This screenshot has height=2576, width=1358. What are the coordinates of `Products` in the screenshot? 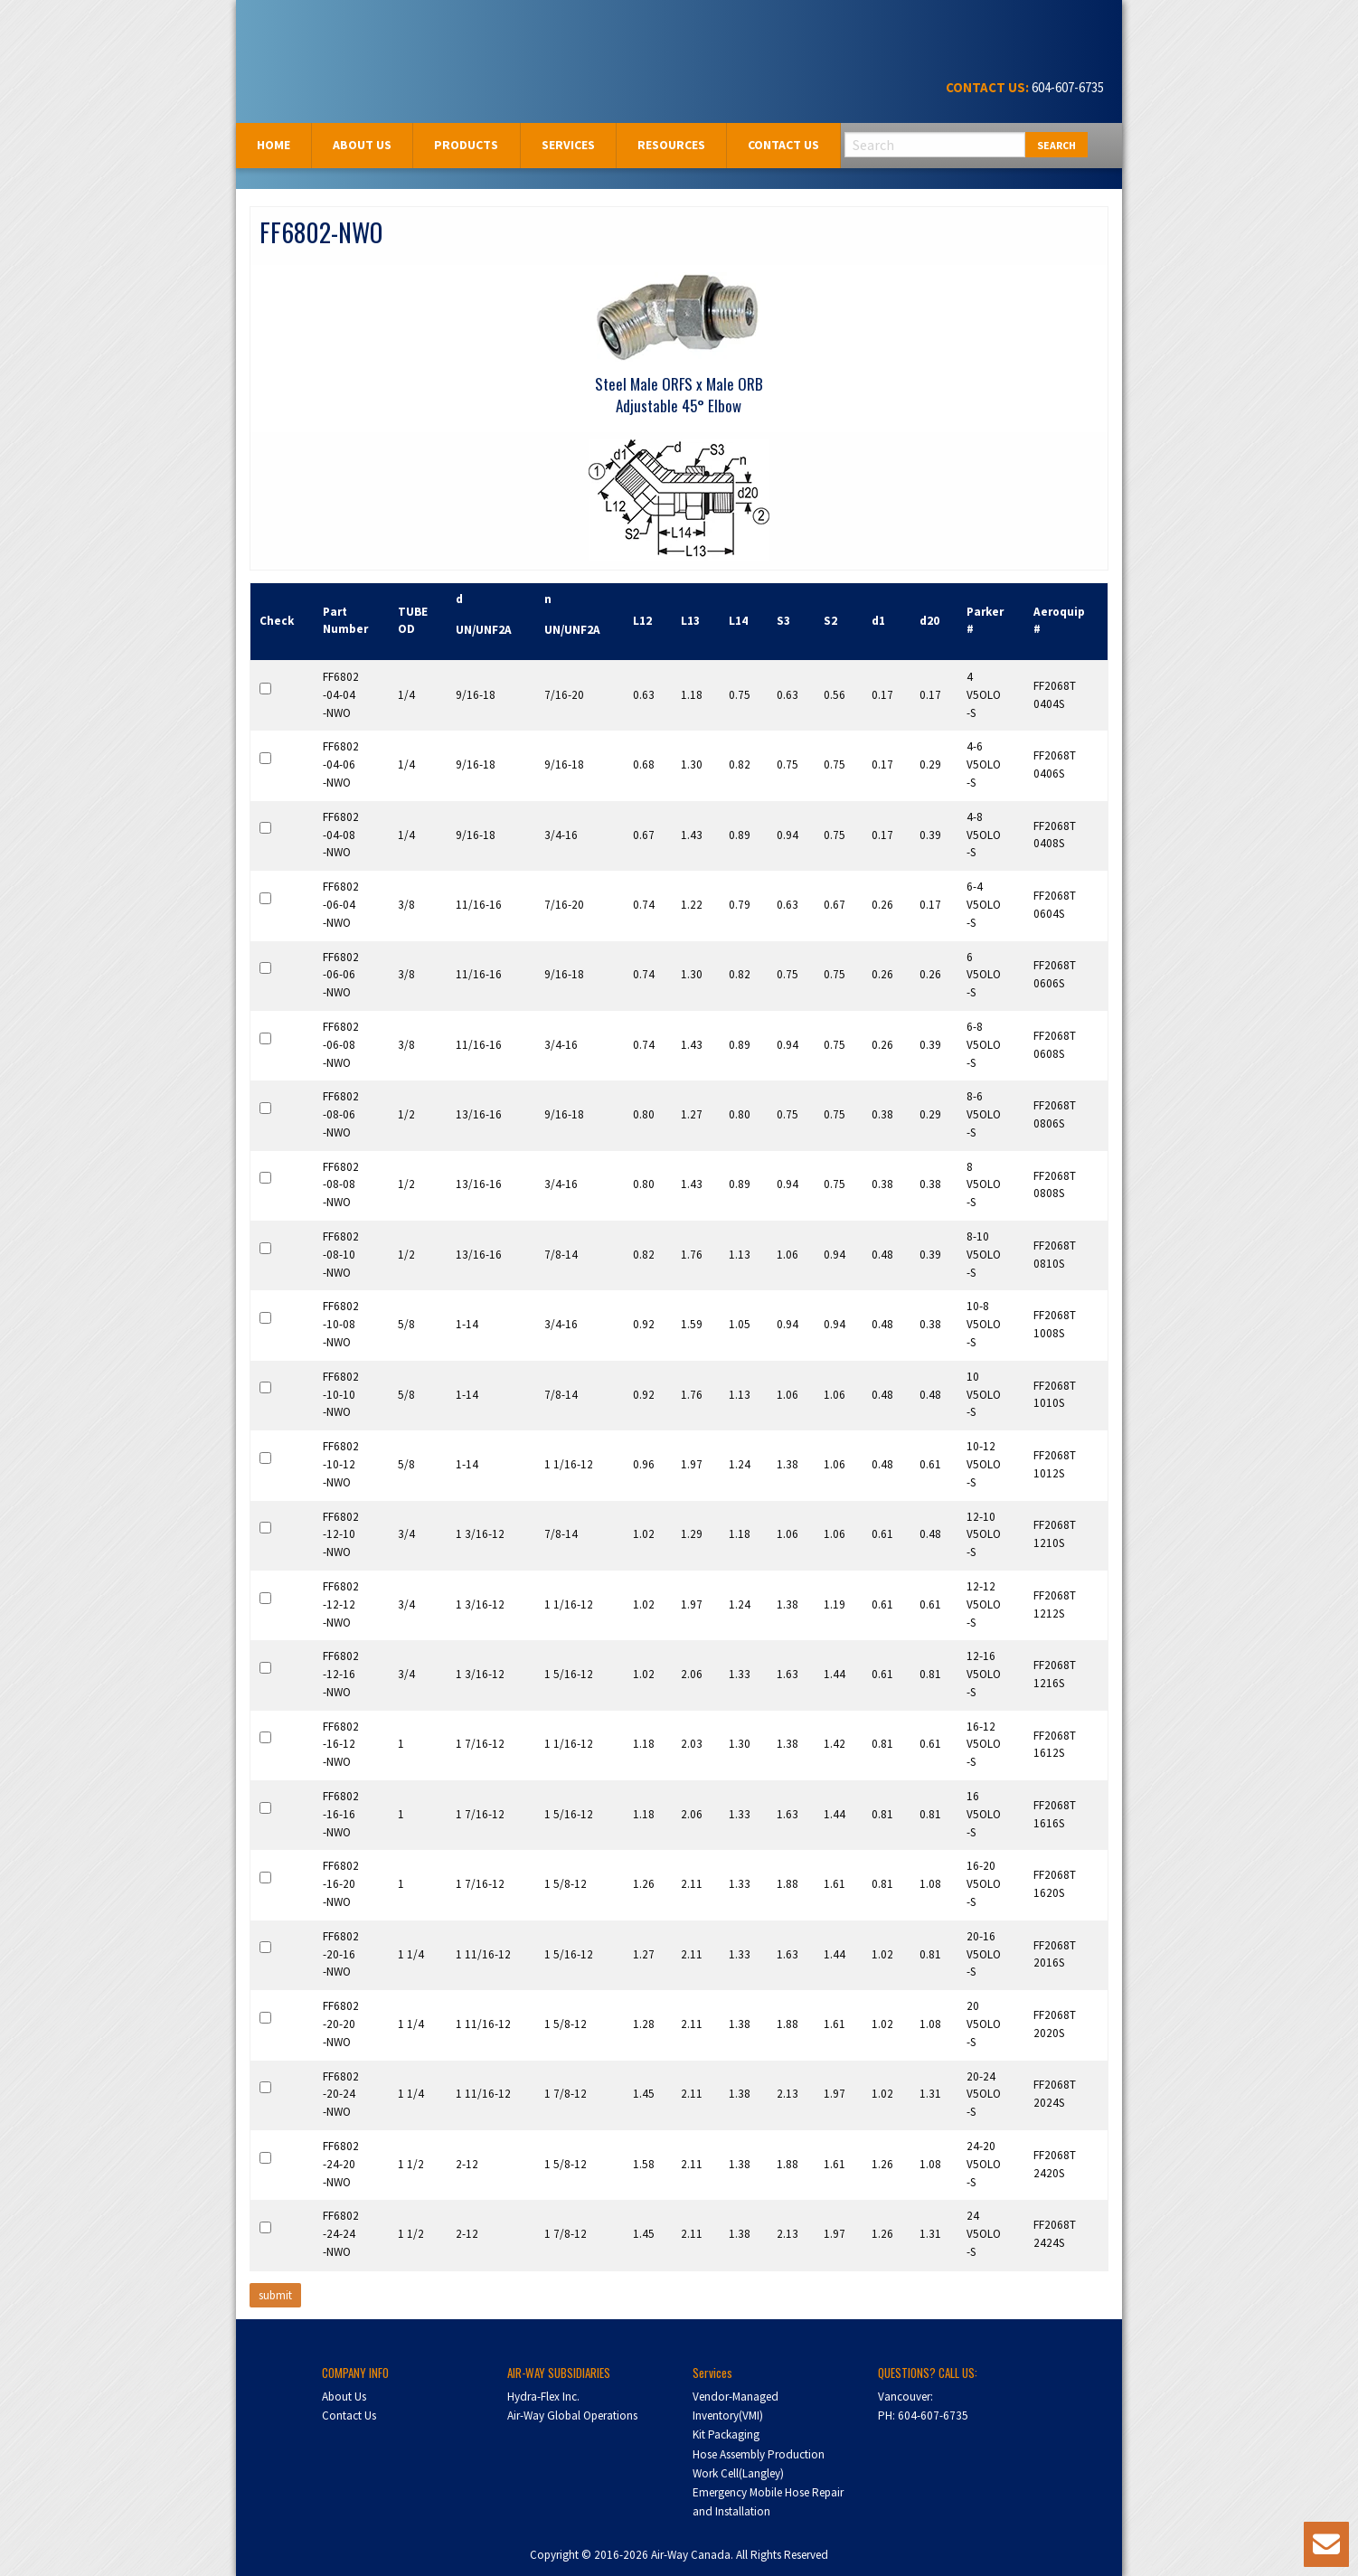 It's located at (466, 145).